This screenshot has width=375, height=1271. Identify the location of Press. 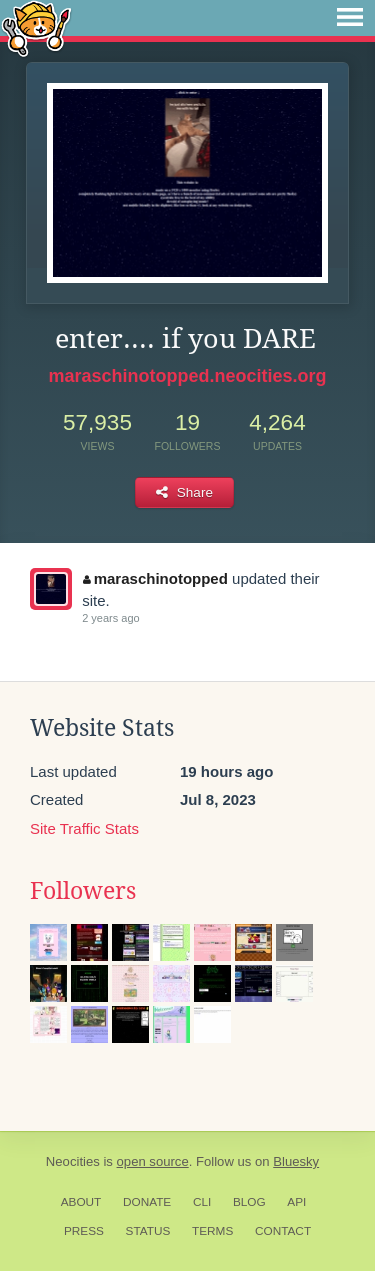
(84, 1231).